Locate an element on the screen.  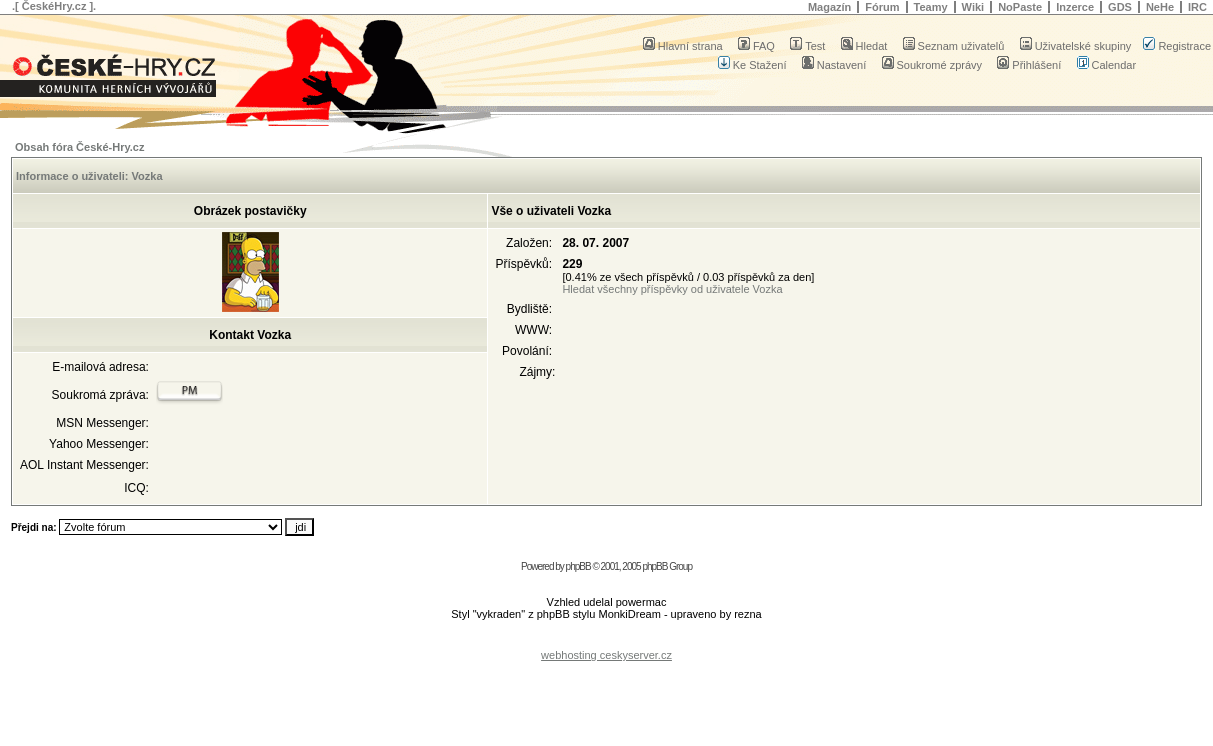
Magazín is located at coordinates (829, 7).